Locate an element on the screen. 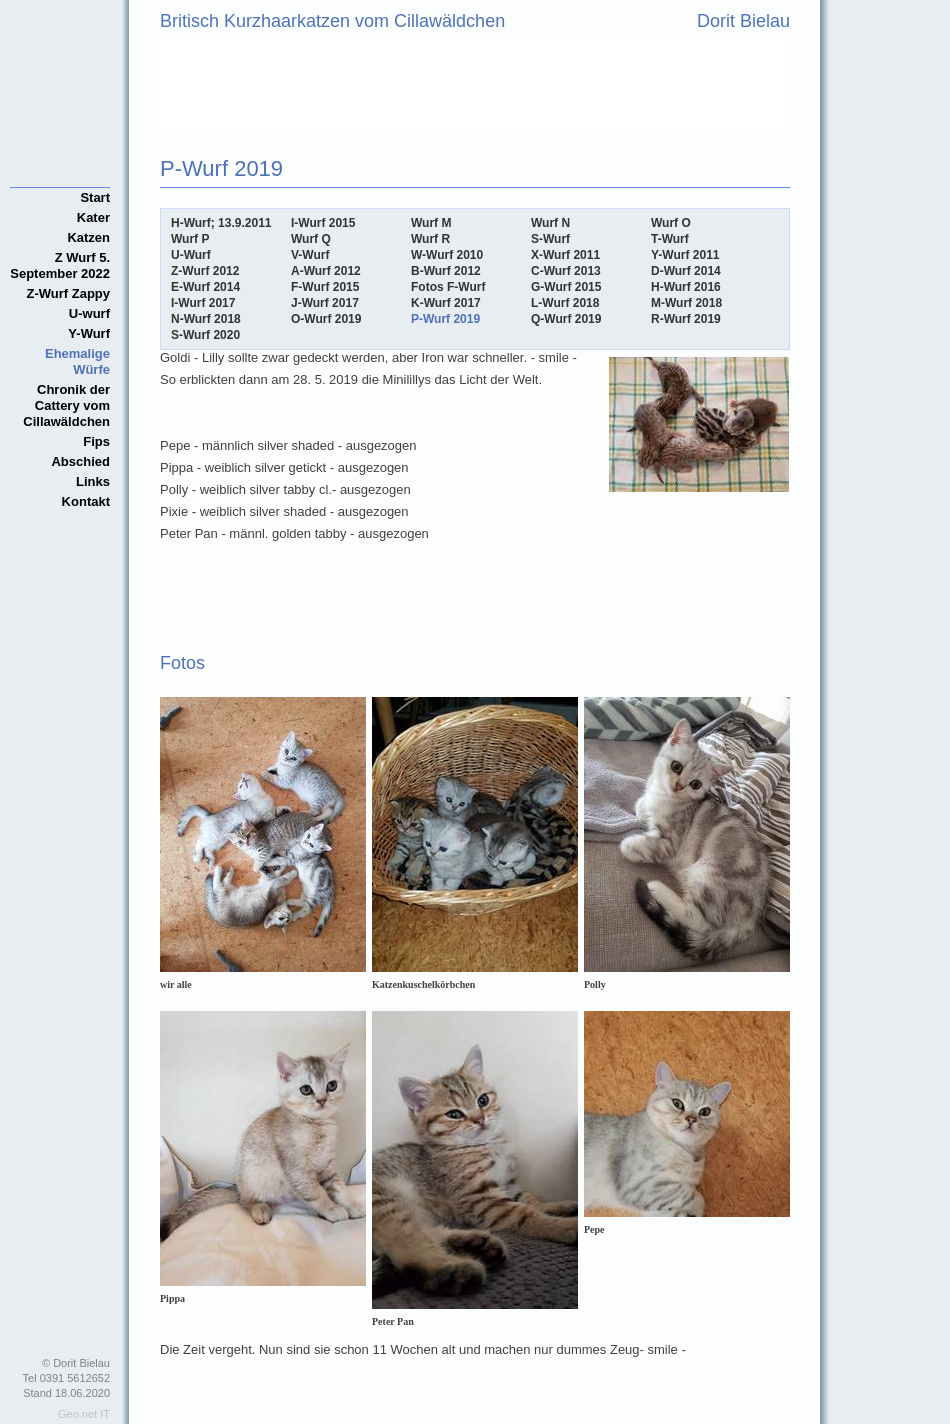 Image resolution: width=950 pixels, height=1424 pixels. Wurf P is located at coordinates (190, 239).